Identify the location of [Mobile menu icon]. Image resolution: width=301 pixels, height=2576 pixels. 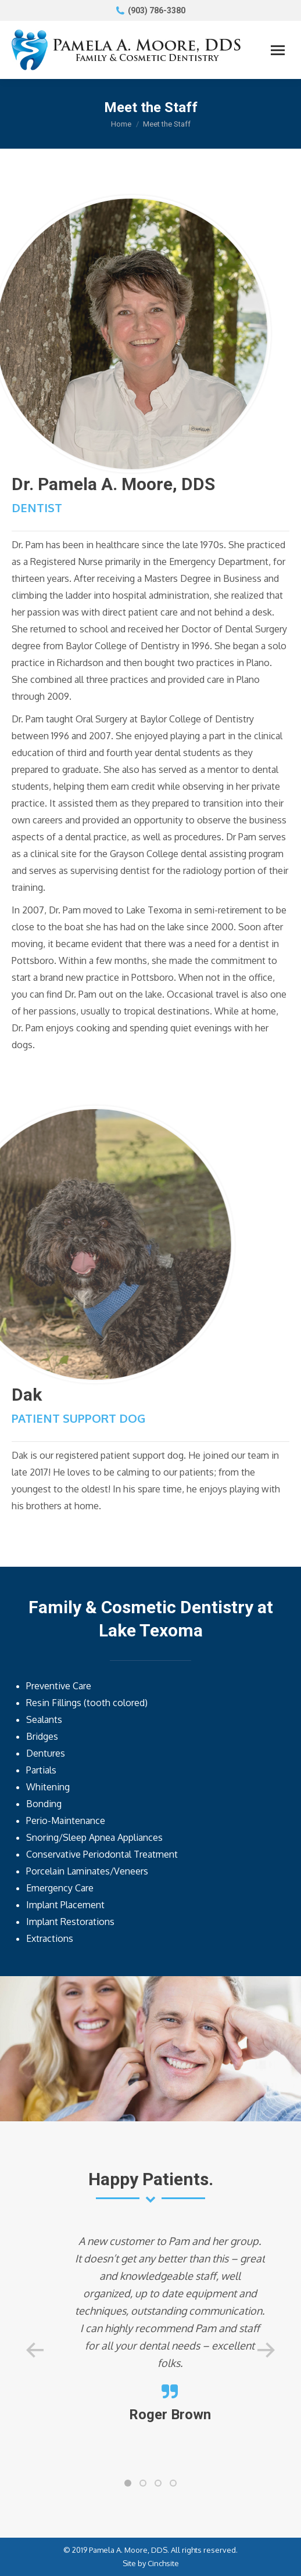
(277, 50).